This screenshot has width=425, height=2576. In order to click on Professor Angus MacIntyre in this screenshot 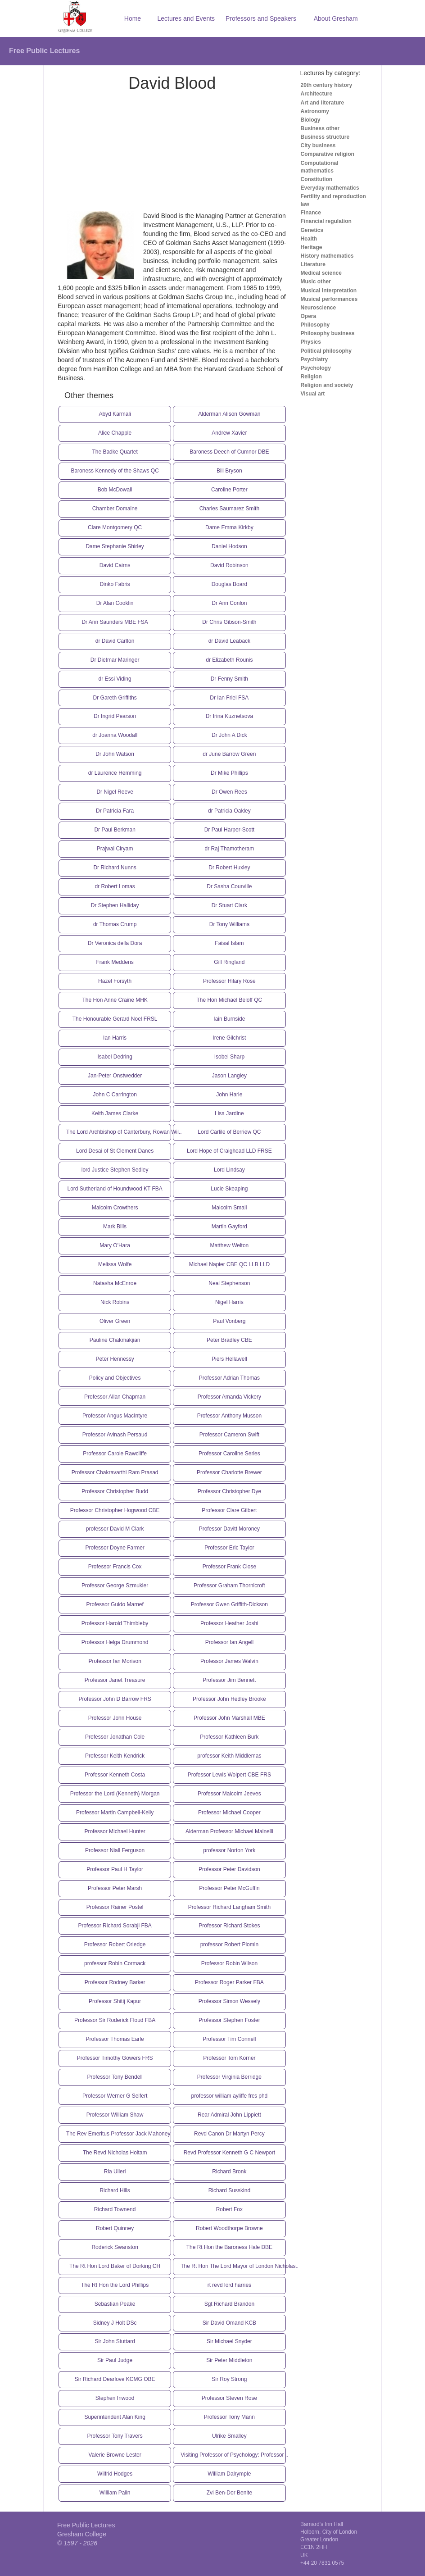, I will do `click(114, 1416)`.